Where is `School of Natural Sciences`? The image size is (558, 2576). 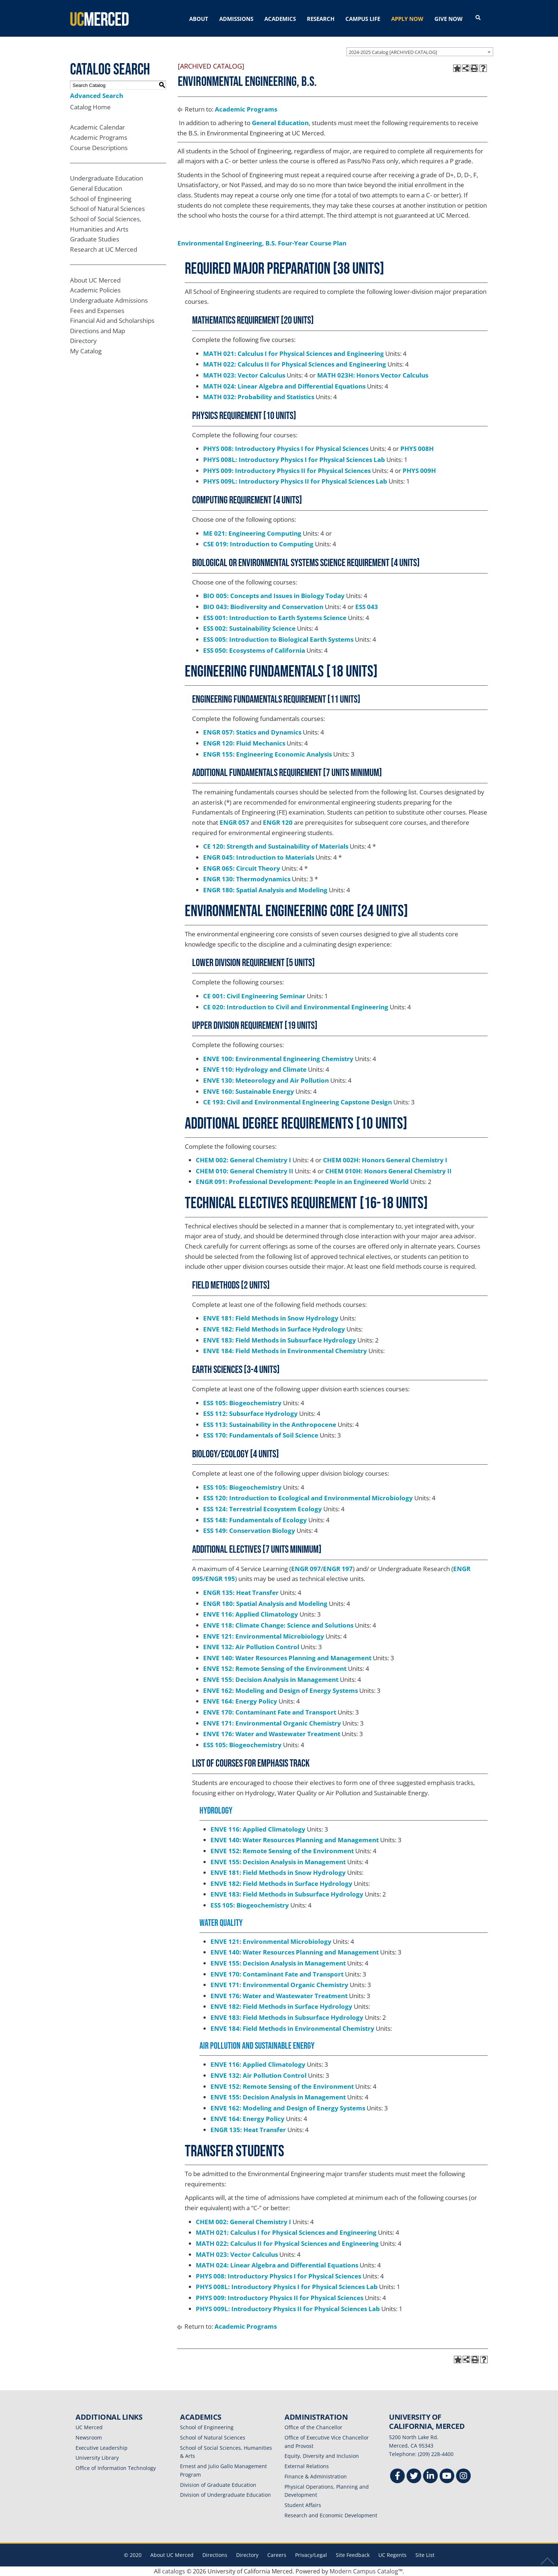
School of Natural Sciences is located at coordinates (107, 208).